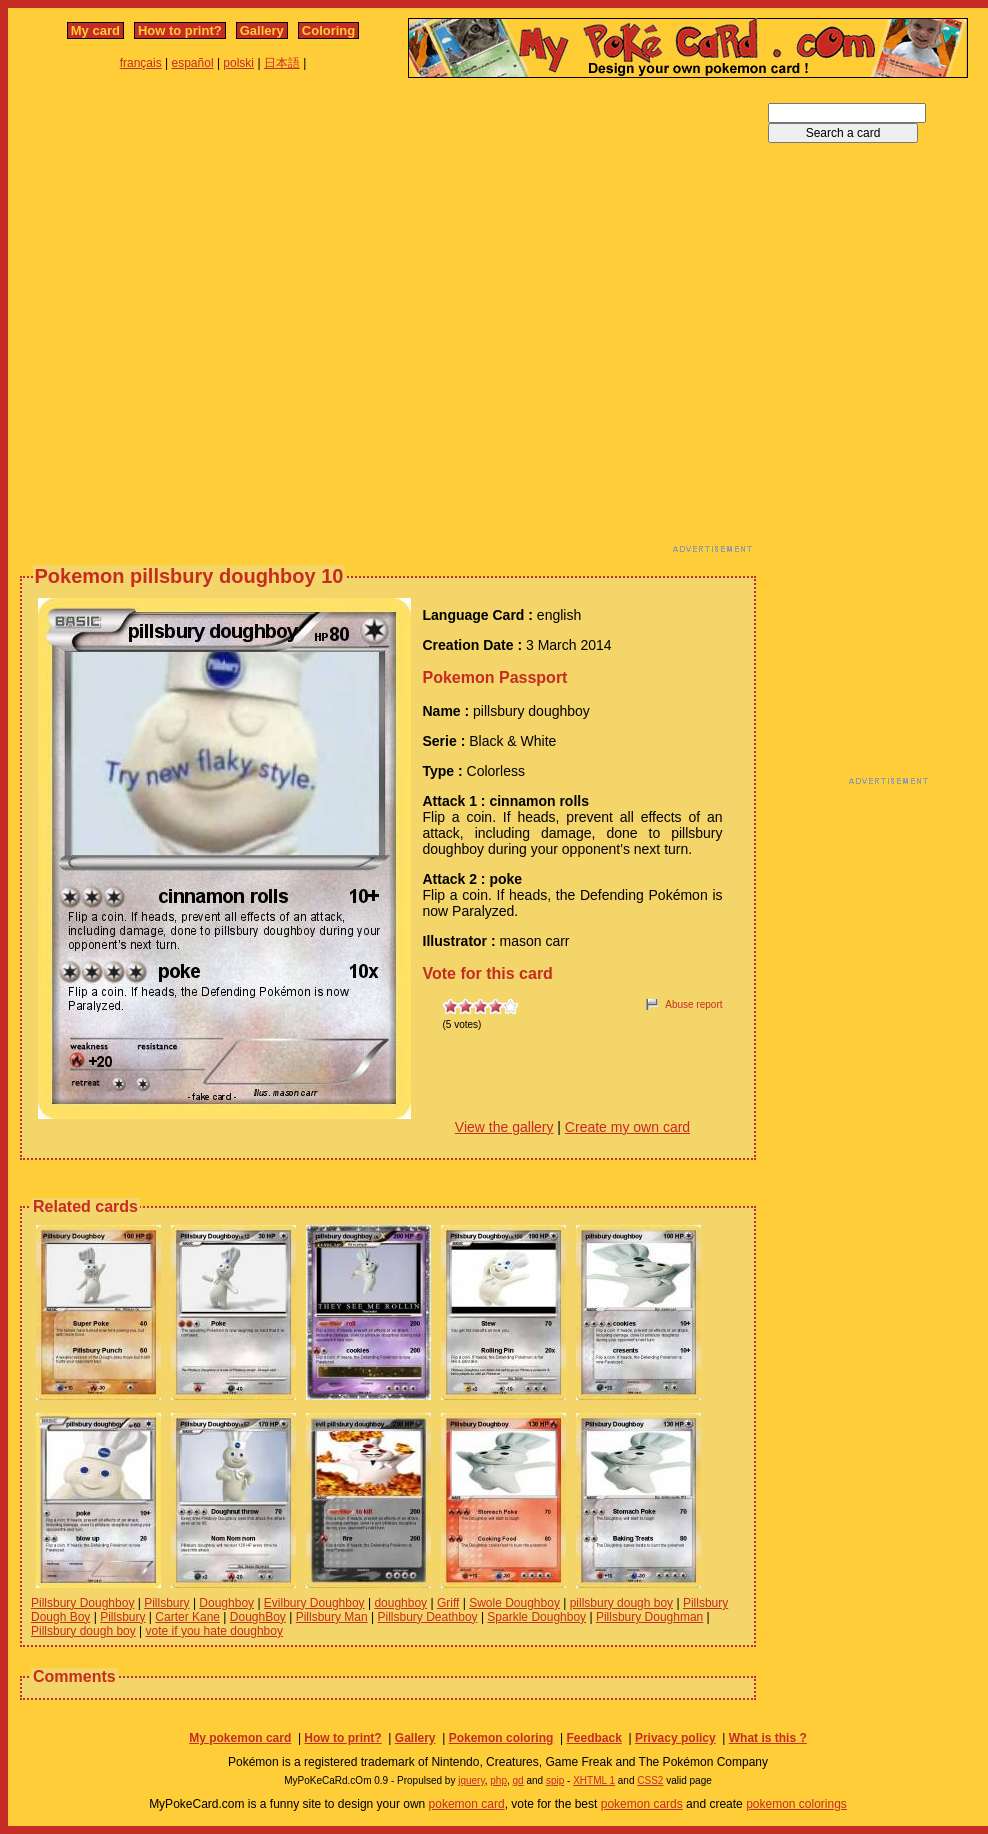  Describe the element at coordinates (258, 1617) in the screenshot. I see `DoughBoy` at that location.